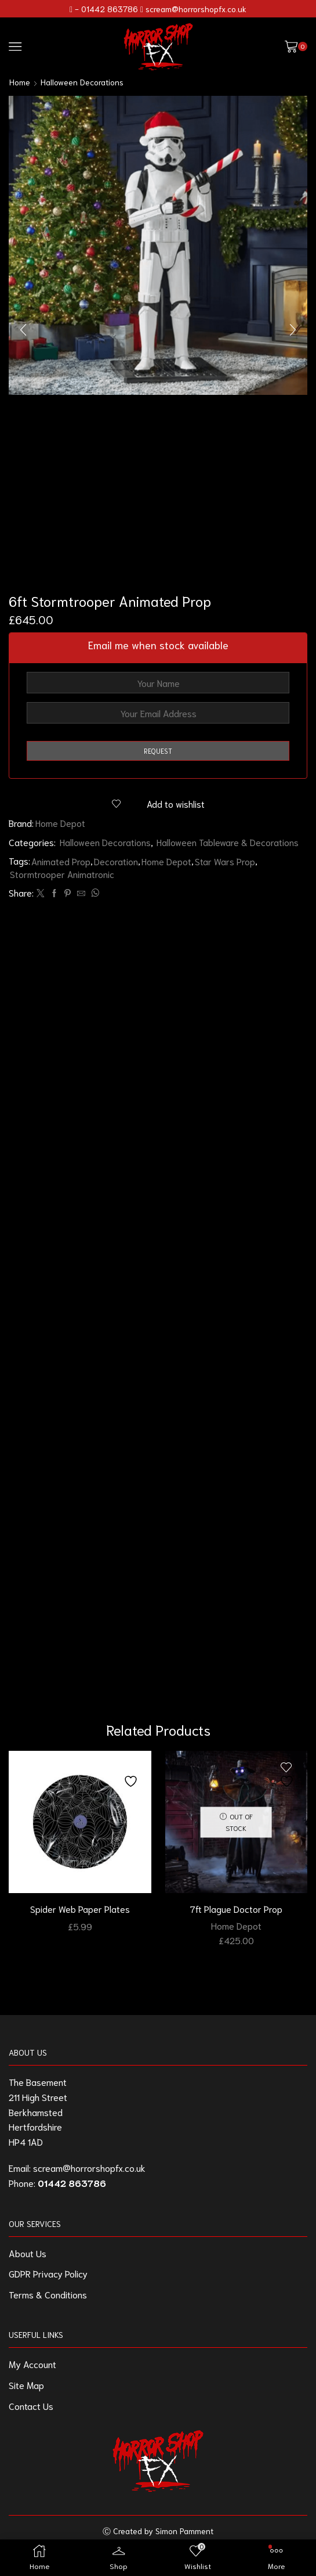 This screenshot has height=2576, width=316. What do you see at coordinates (236, 1916) in the screenshot?
I see `7ft Plague Doctor Prop` at bounding box center [236, 1916].